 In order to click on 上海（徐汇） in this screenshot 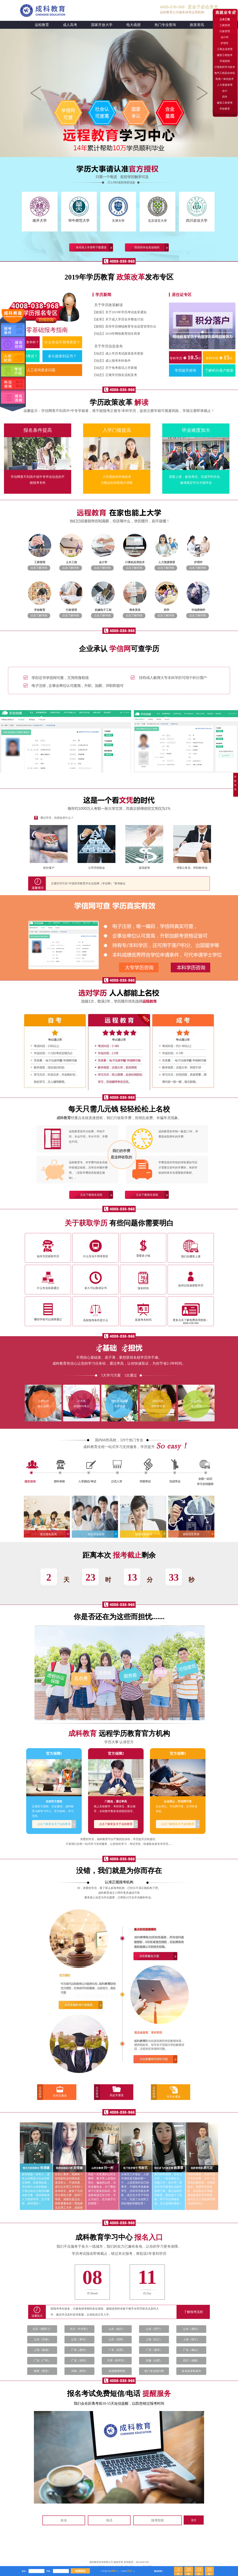, I will do `click(191, 2339)`.